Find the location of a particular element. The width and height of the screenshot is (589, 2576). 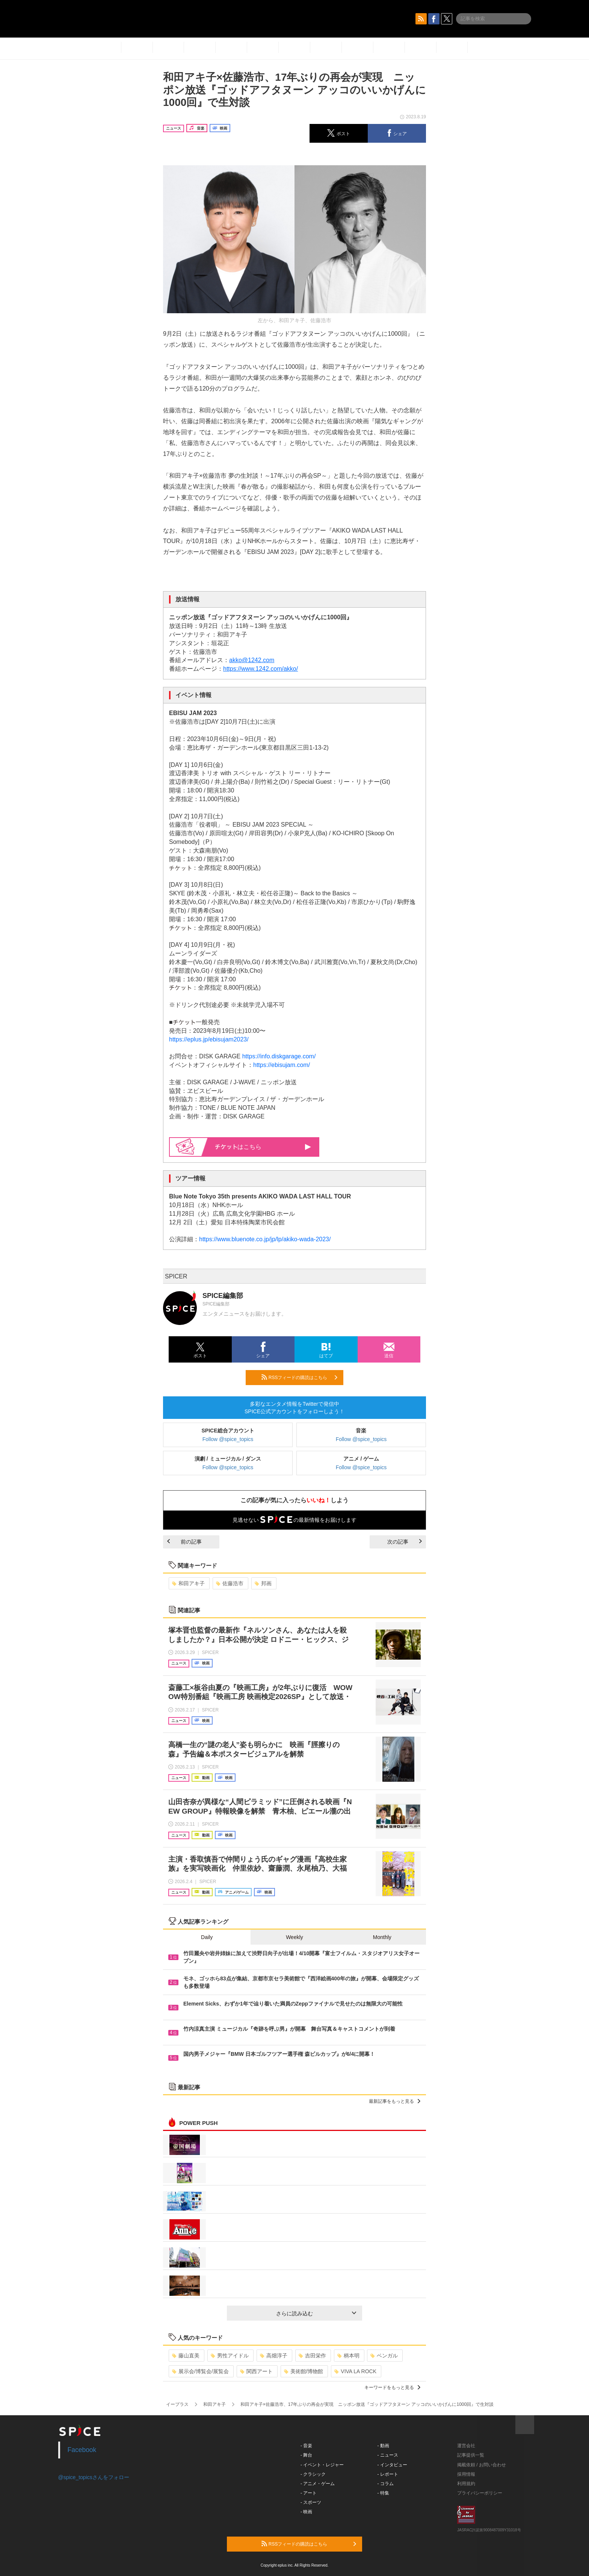

https://www.bluenote.co.jp/jp/lp/akiko-wada-2023/ is located at coordinates (265, 1239).